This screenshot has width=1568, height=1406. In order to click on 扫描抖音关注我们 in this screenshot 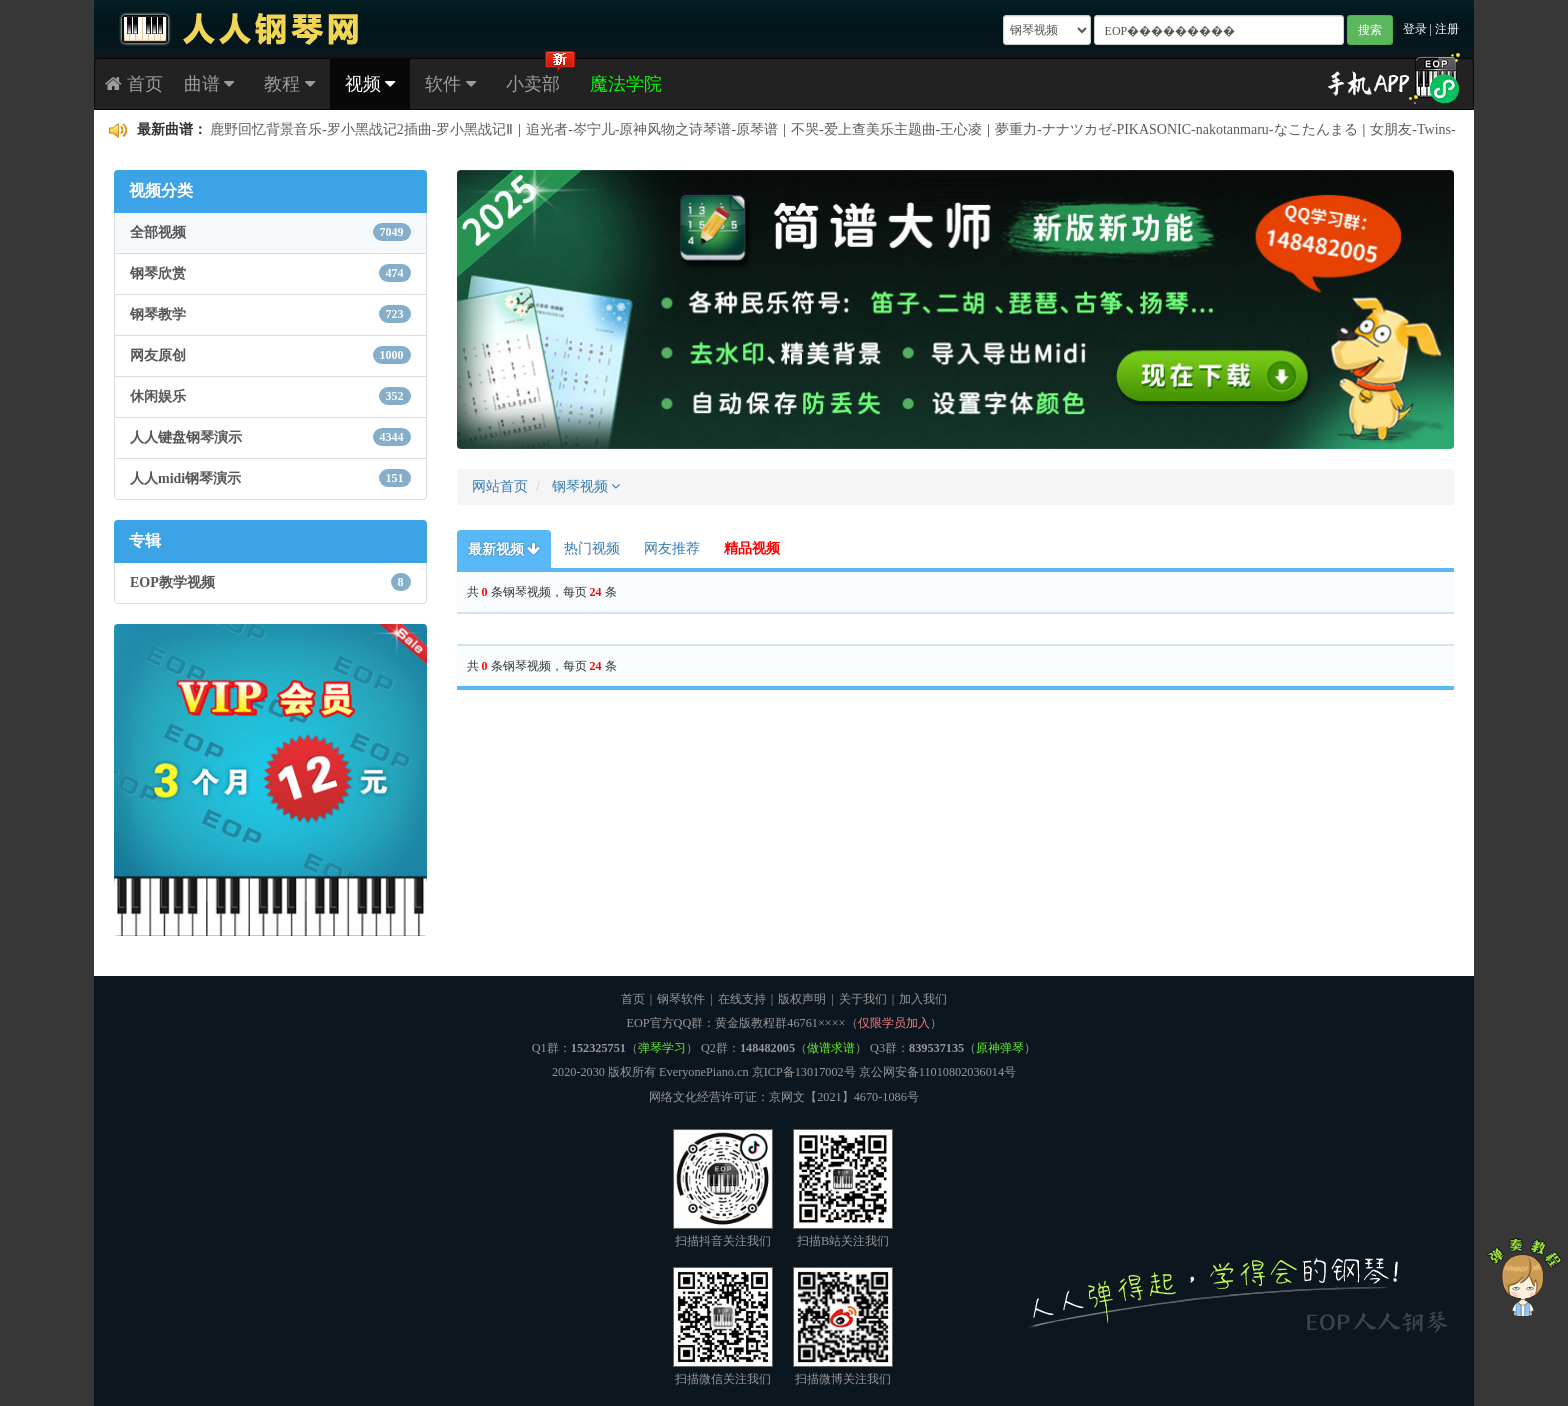, I will do `click(723, 1188)`.